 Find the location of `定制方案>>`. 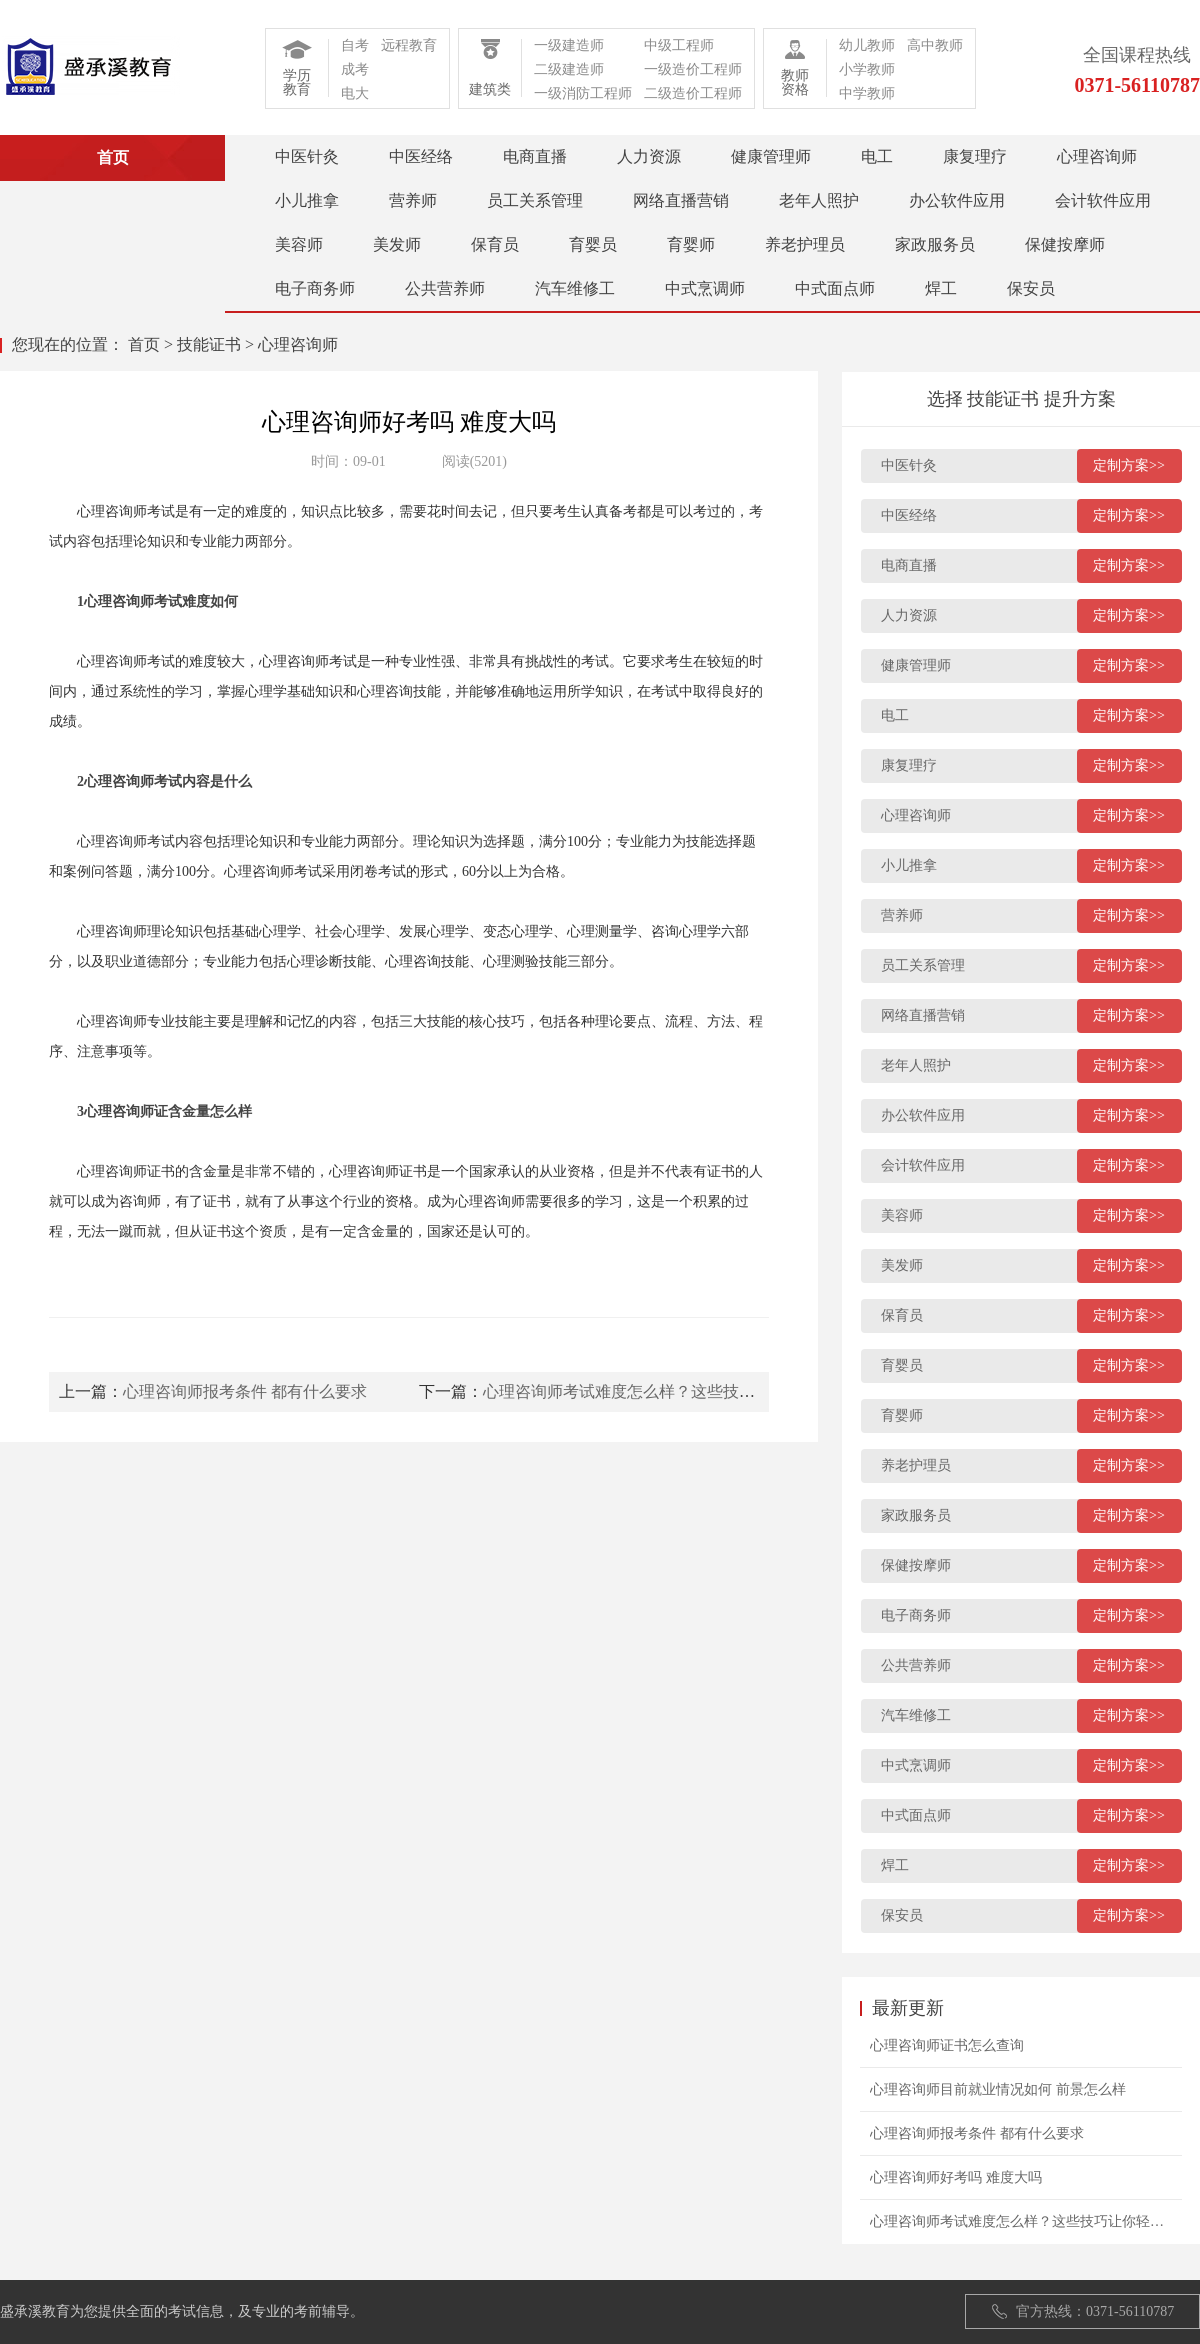

定制方案>> is located at coordinates (1129, 465).